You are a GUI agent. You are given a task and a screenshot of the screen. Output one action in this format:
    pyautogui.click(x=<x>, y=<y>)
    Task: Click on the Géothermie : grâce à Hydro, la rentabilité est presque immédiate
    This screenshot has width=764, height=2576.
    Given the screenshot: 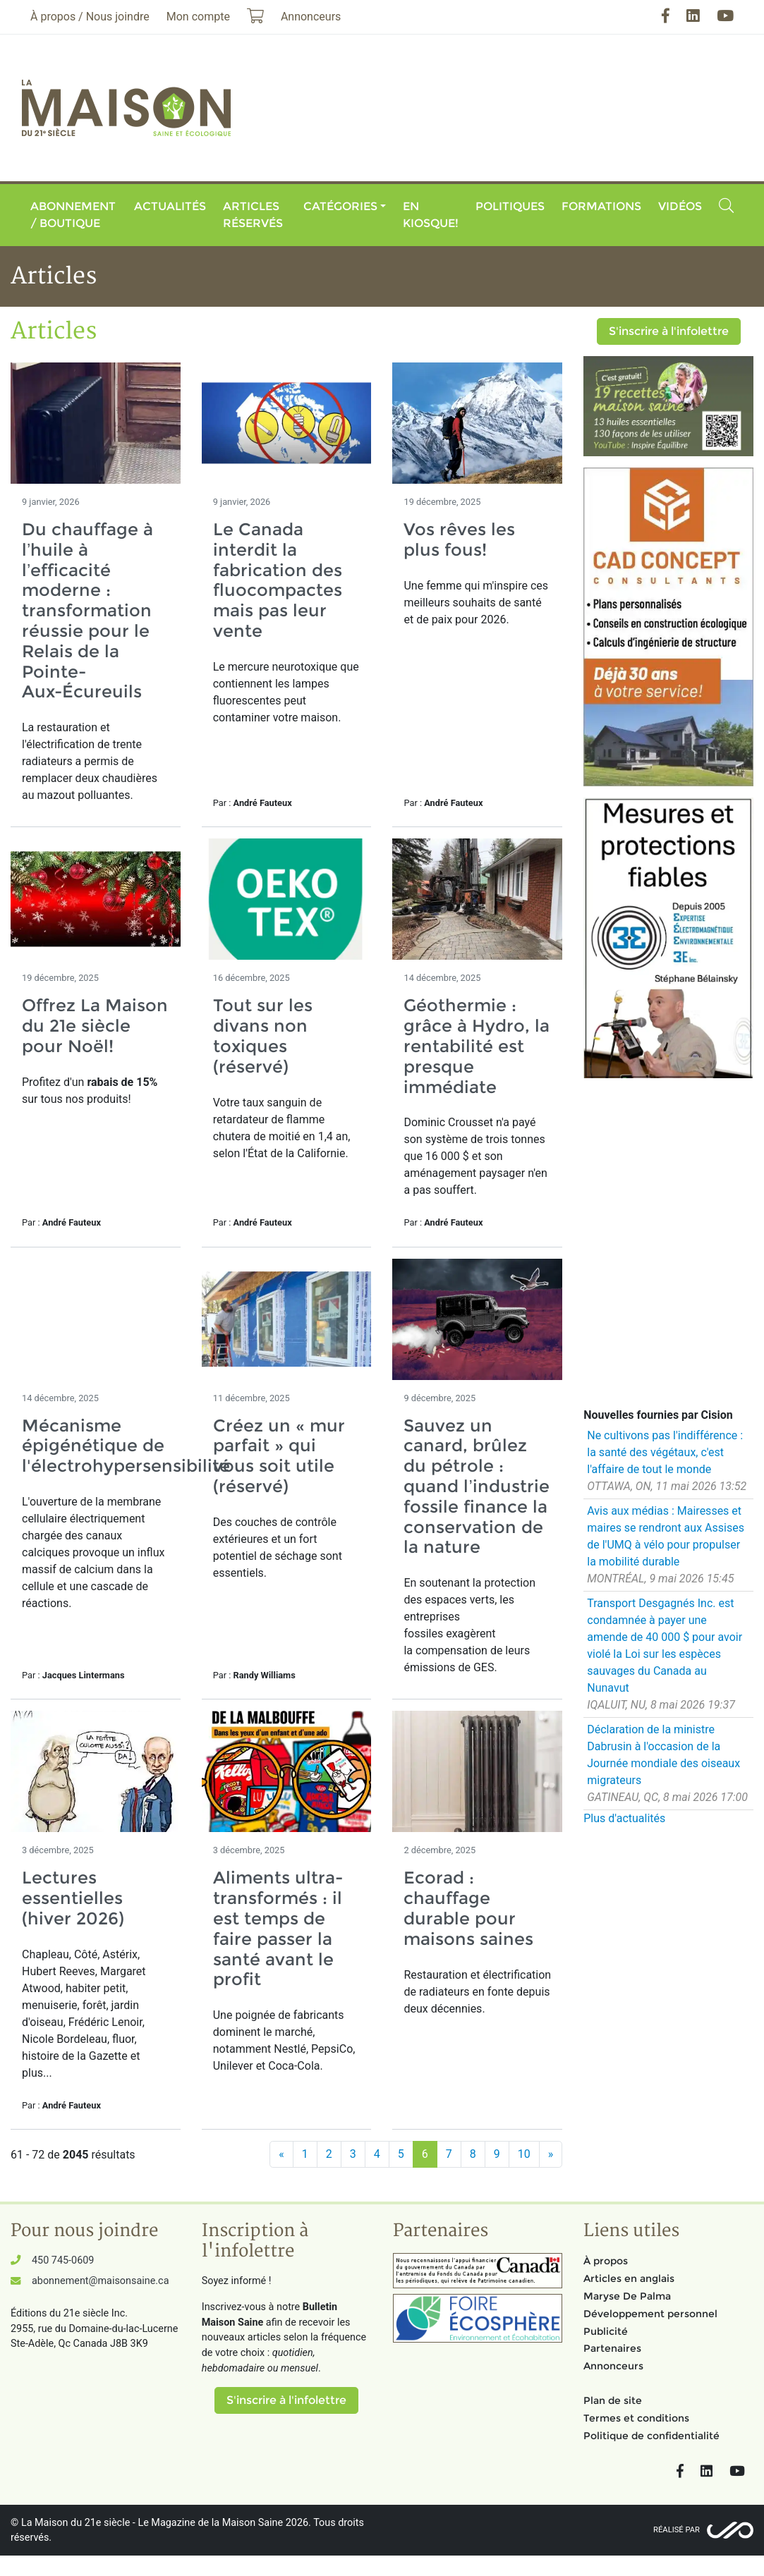 What is the action you would take?
    pyautogui.click(x=477, y=1046)
    